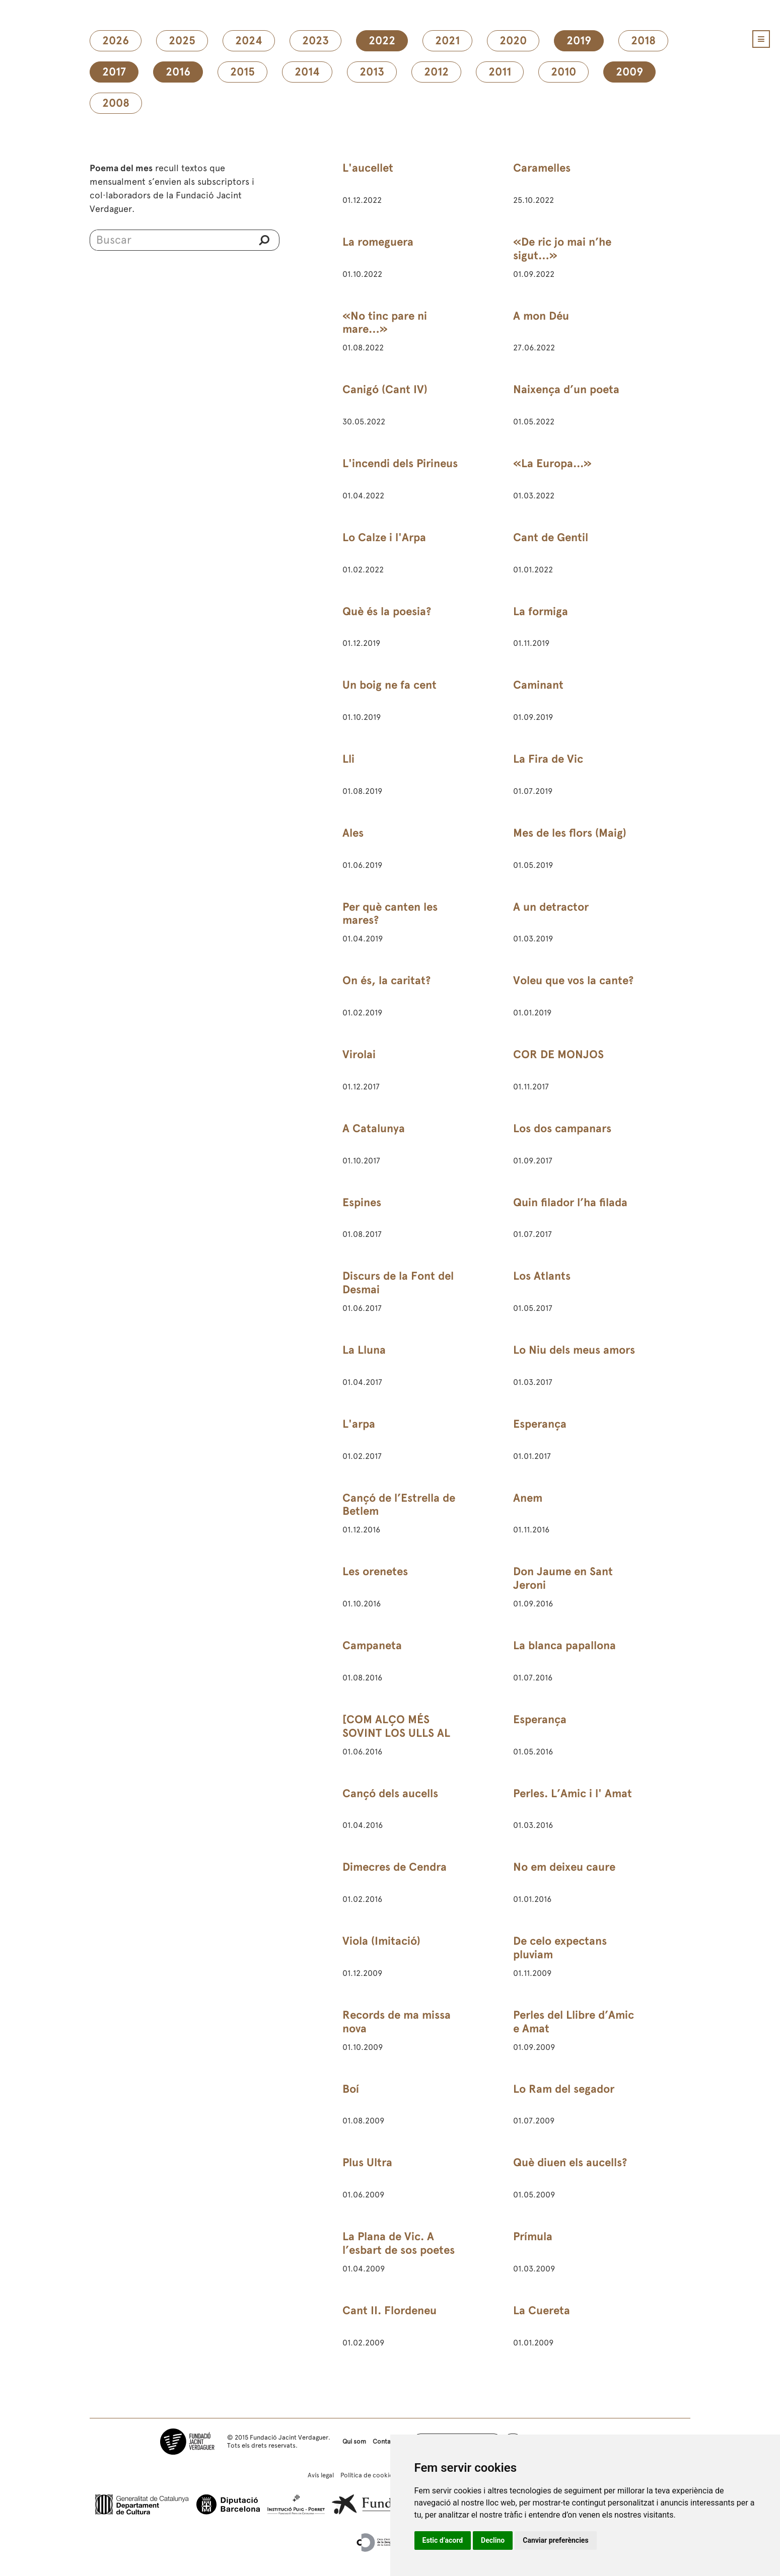  Describe the element at coordinates (307, 72) in the screenshot. I see `2014` at that location.